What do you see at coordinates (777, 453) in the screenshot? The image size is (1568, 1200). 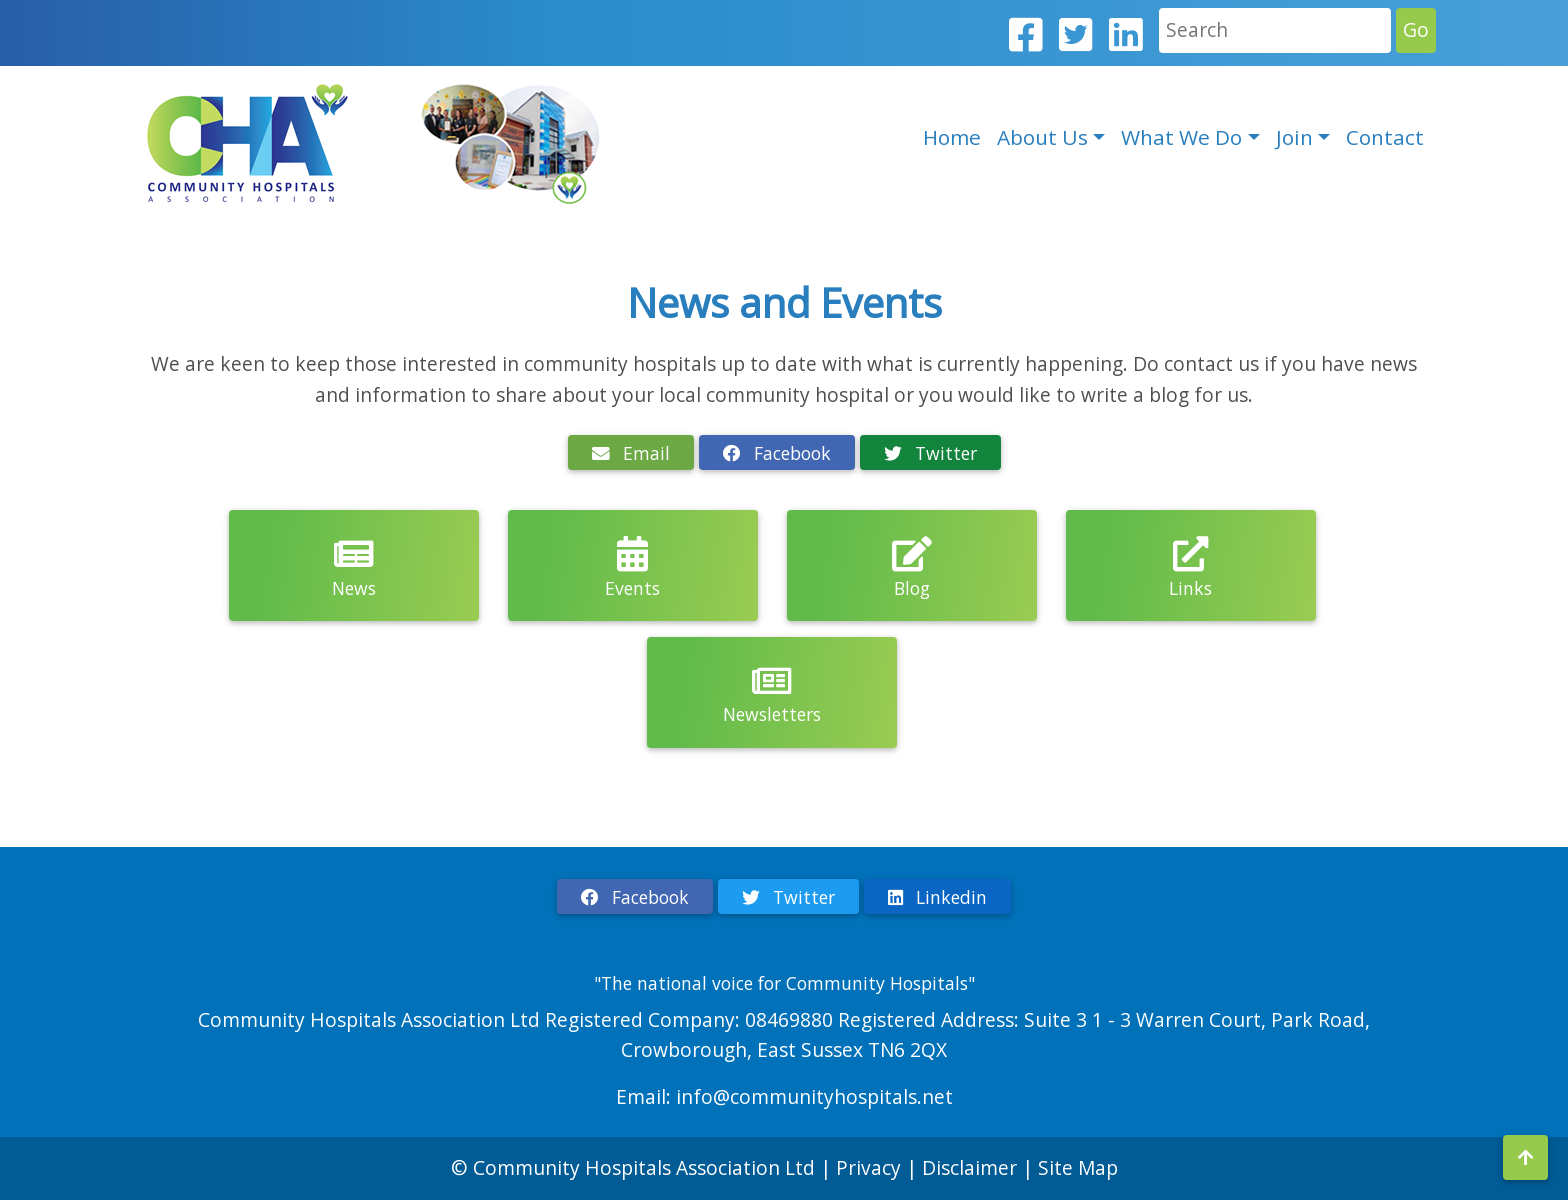 I see `Facebook [button]` at bounding box center [777, 453].